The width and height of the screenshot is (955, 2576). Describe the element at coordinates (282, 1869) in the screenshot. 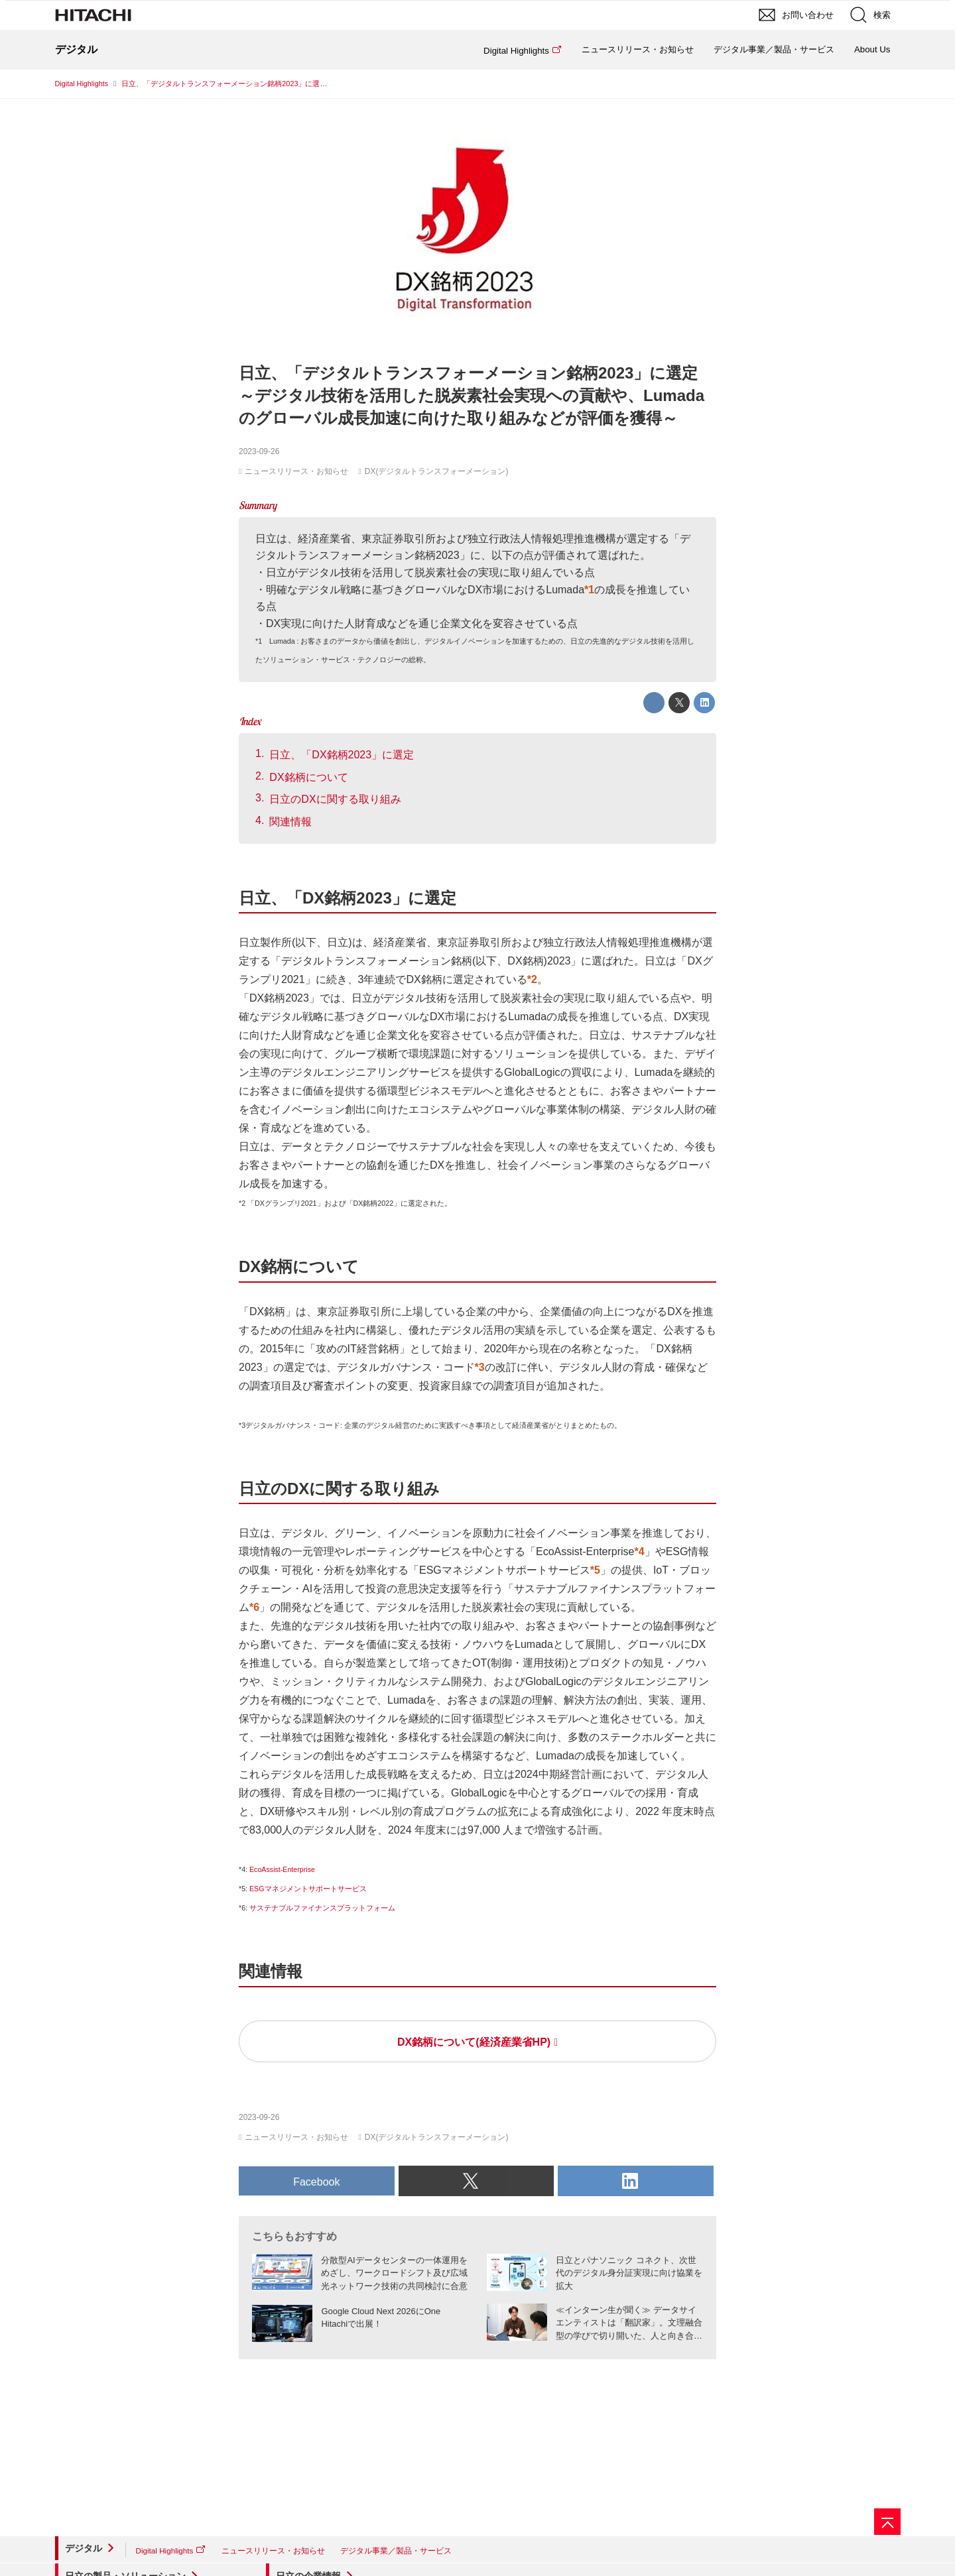

I see `EcoAssist-Enterprise` at that location.